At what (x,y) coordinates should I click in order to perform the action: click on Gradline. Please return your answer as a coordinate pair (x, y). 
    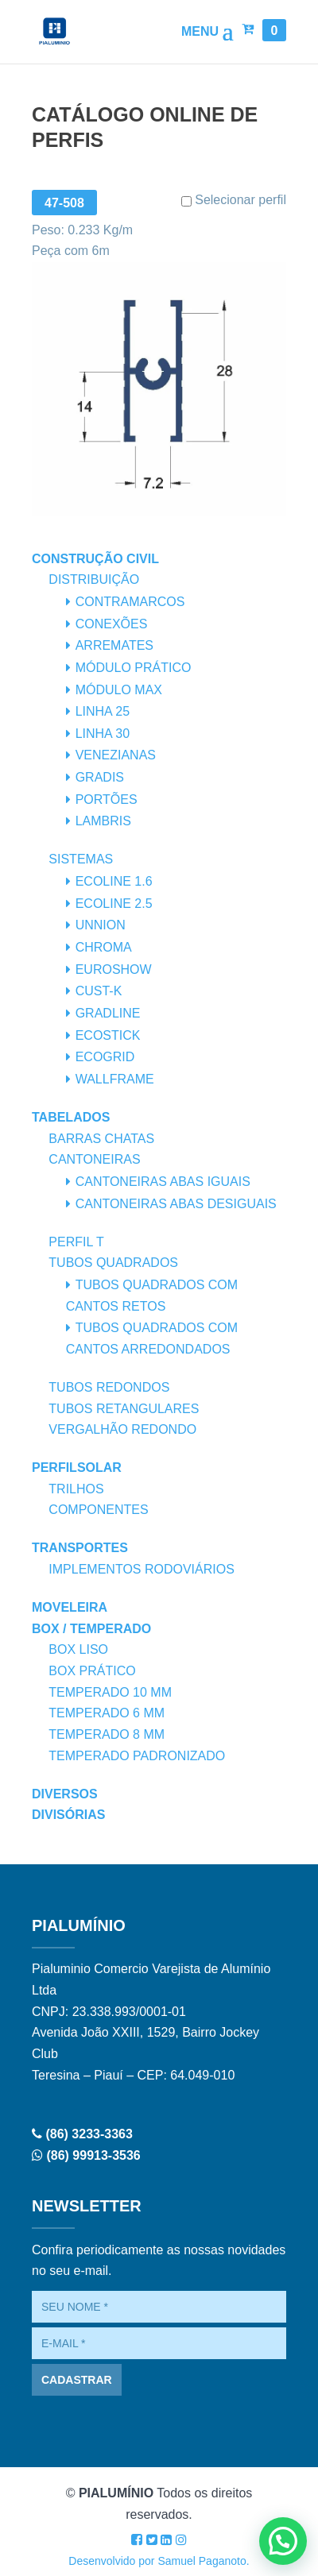
    Looking at the image, I should click on (108, 1013).